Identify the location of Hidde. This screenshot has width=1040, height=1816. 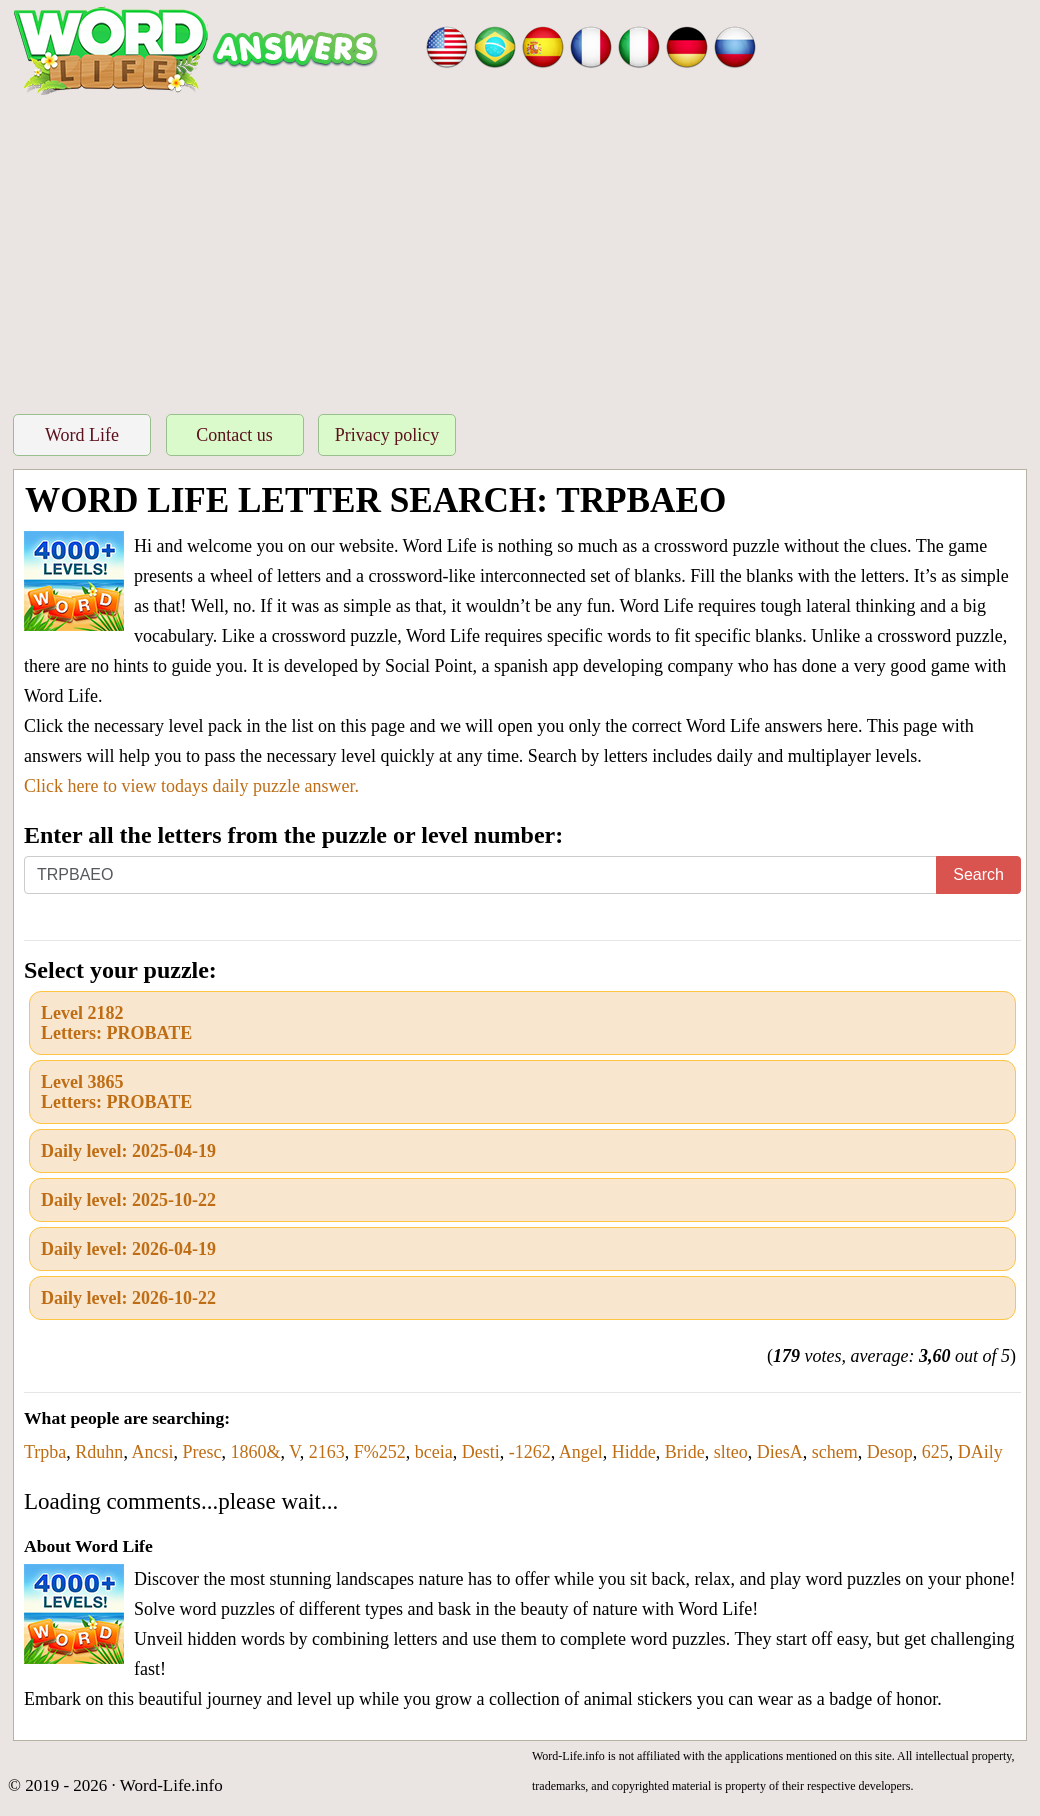
(634, 1452).